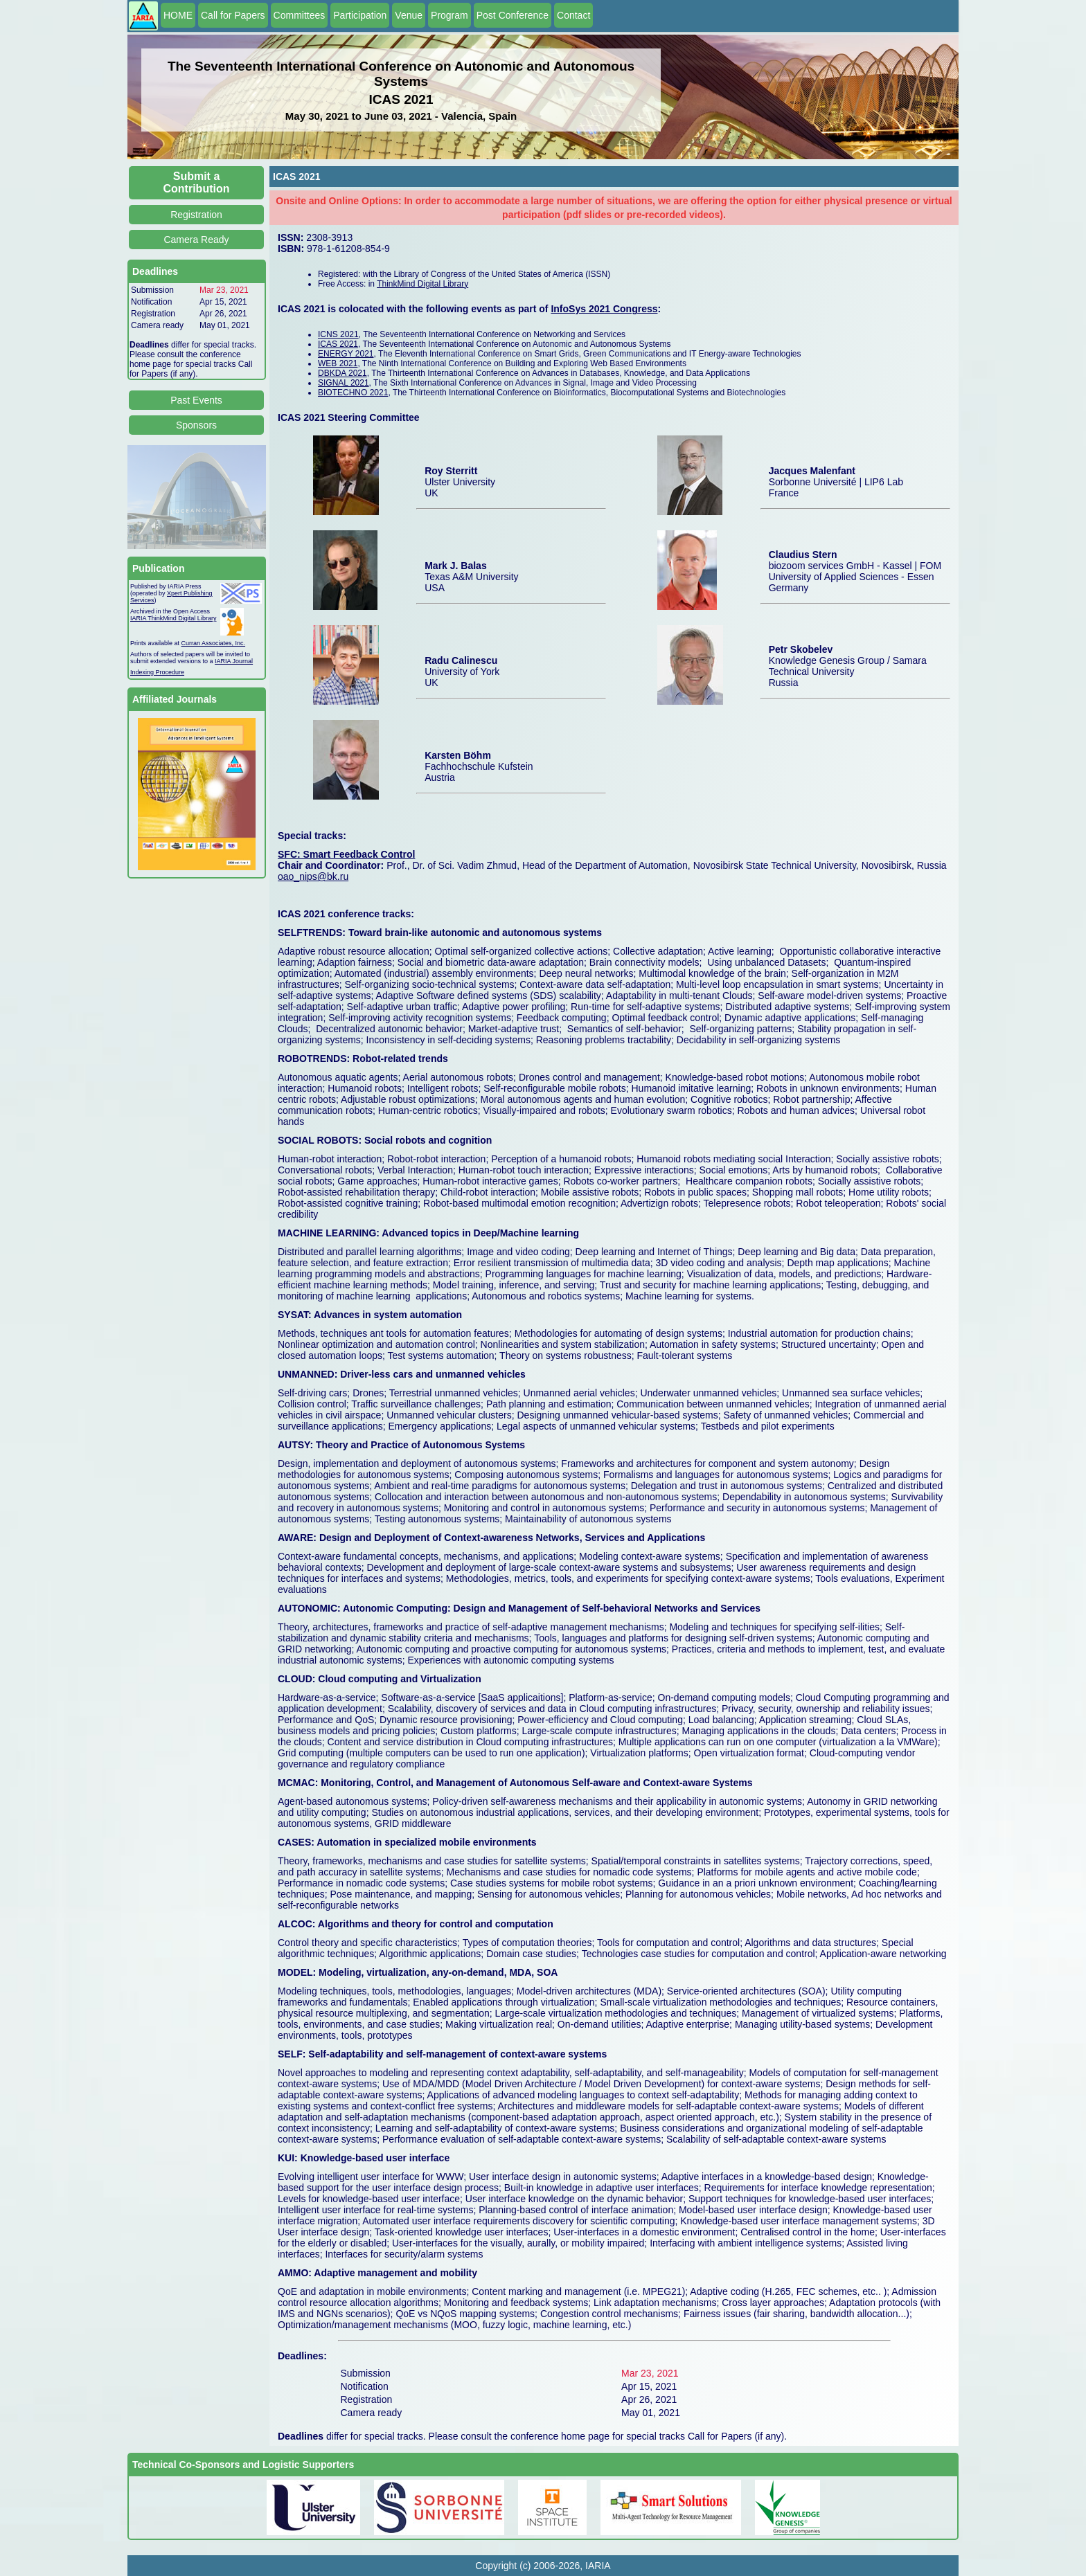 This screenshot has height=2576, width=1086. Describe the element at coordinates (346, 354) in the screenshot. I see `ENERGY 2021` at that location.